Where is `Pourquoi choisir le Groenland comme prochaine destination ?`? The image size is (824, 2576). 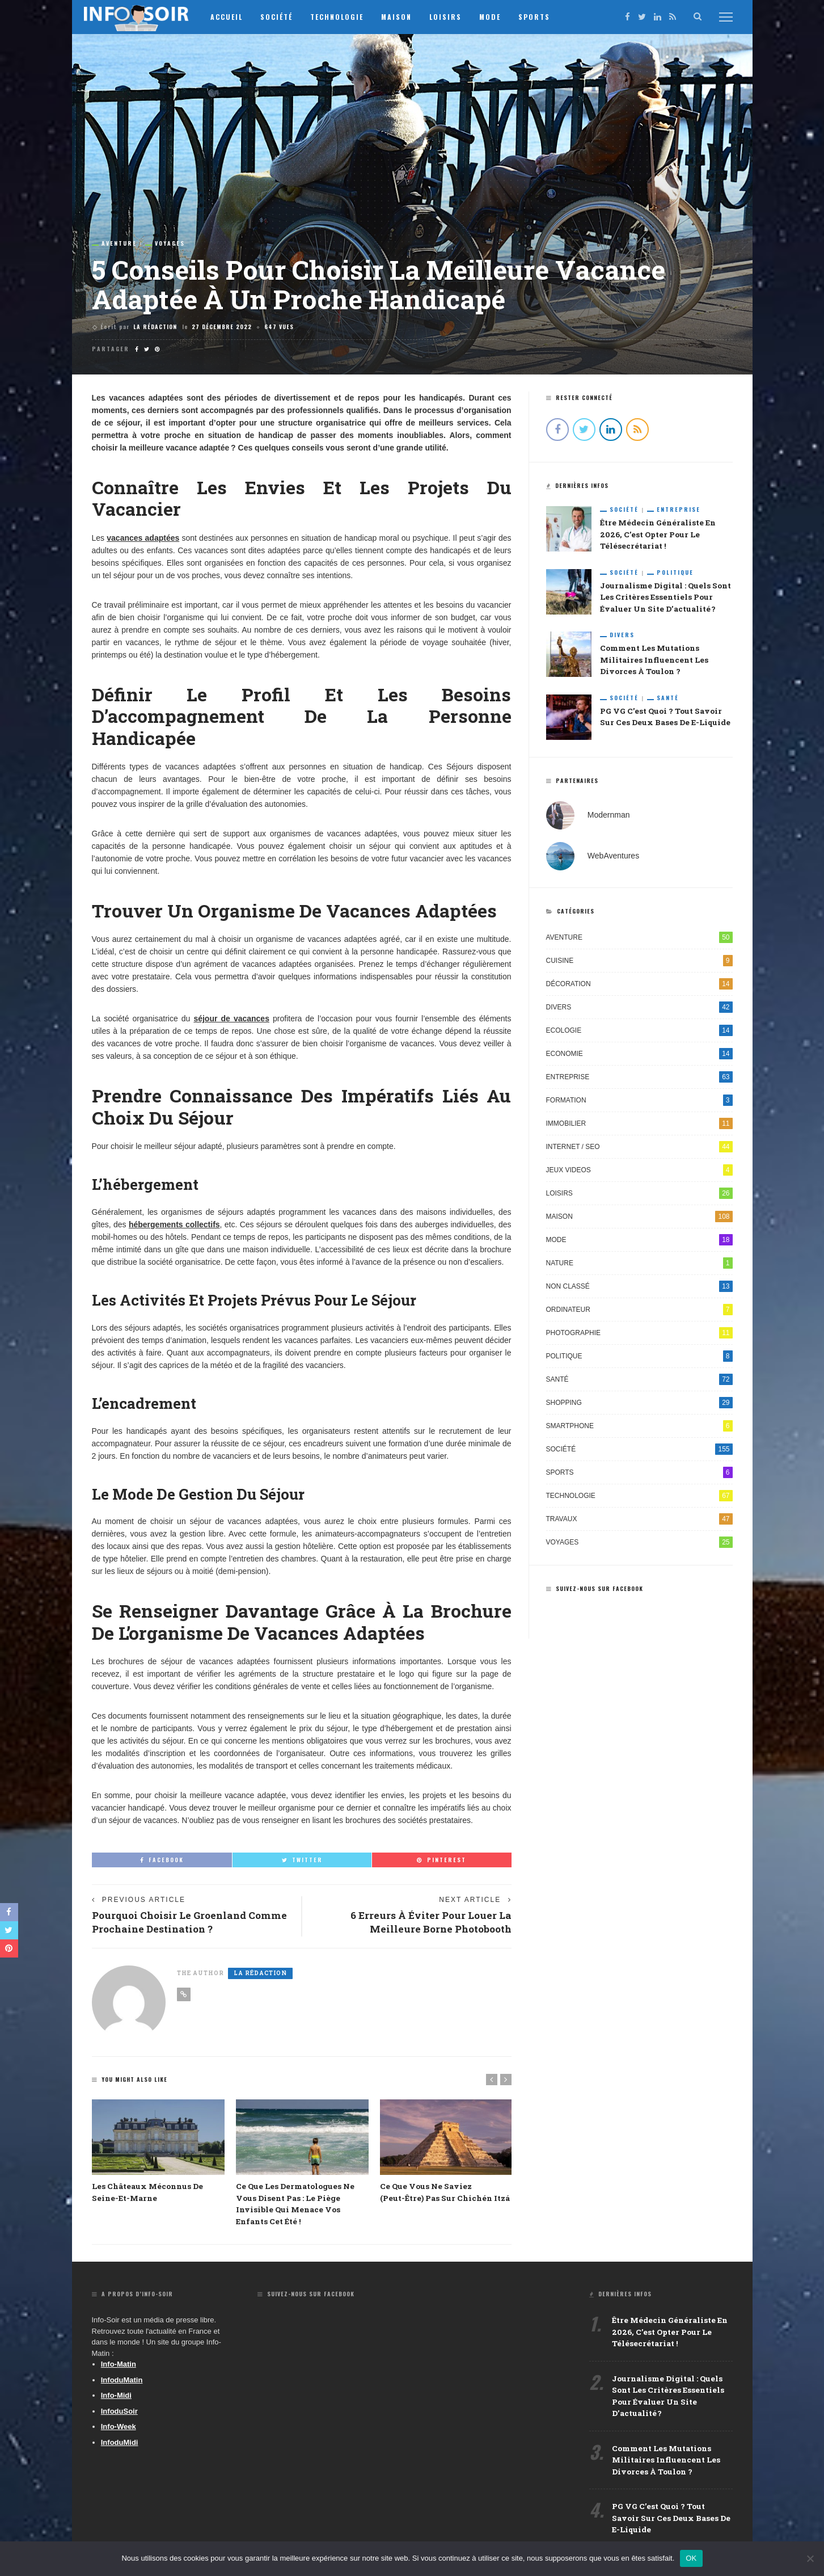 Pourquoi choisir le Groenland comme prochaine destination ? is located at coordinates (176, 1923).